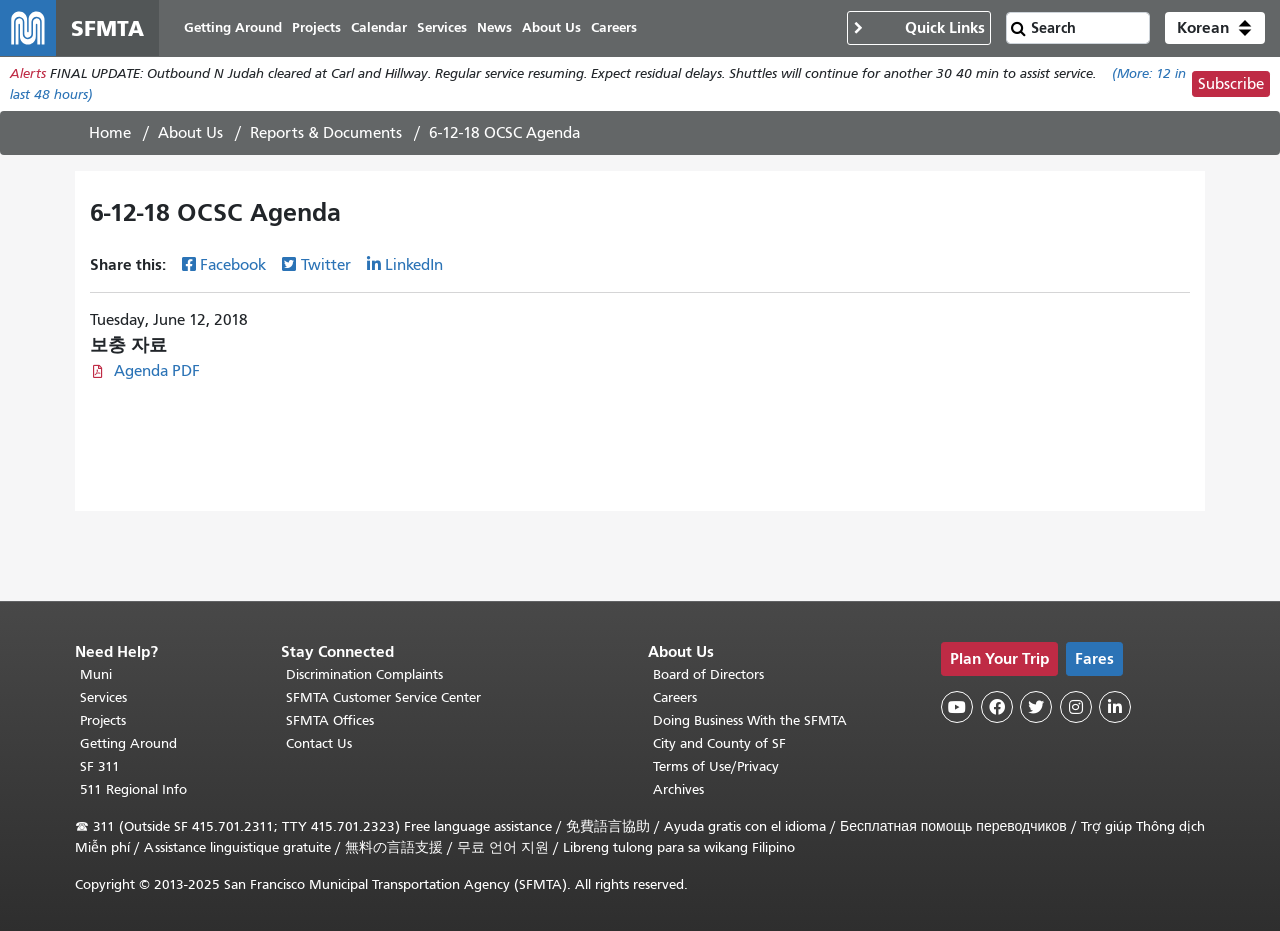 The height and width of the screenshot is (931, 1280). I want to click on Getting Around [menuitem], so click(233, 27).